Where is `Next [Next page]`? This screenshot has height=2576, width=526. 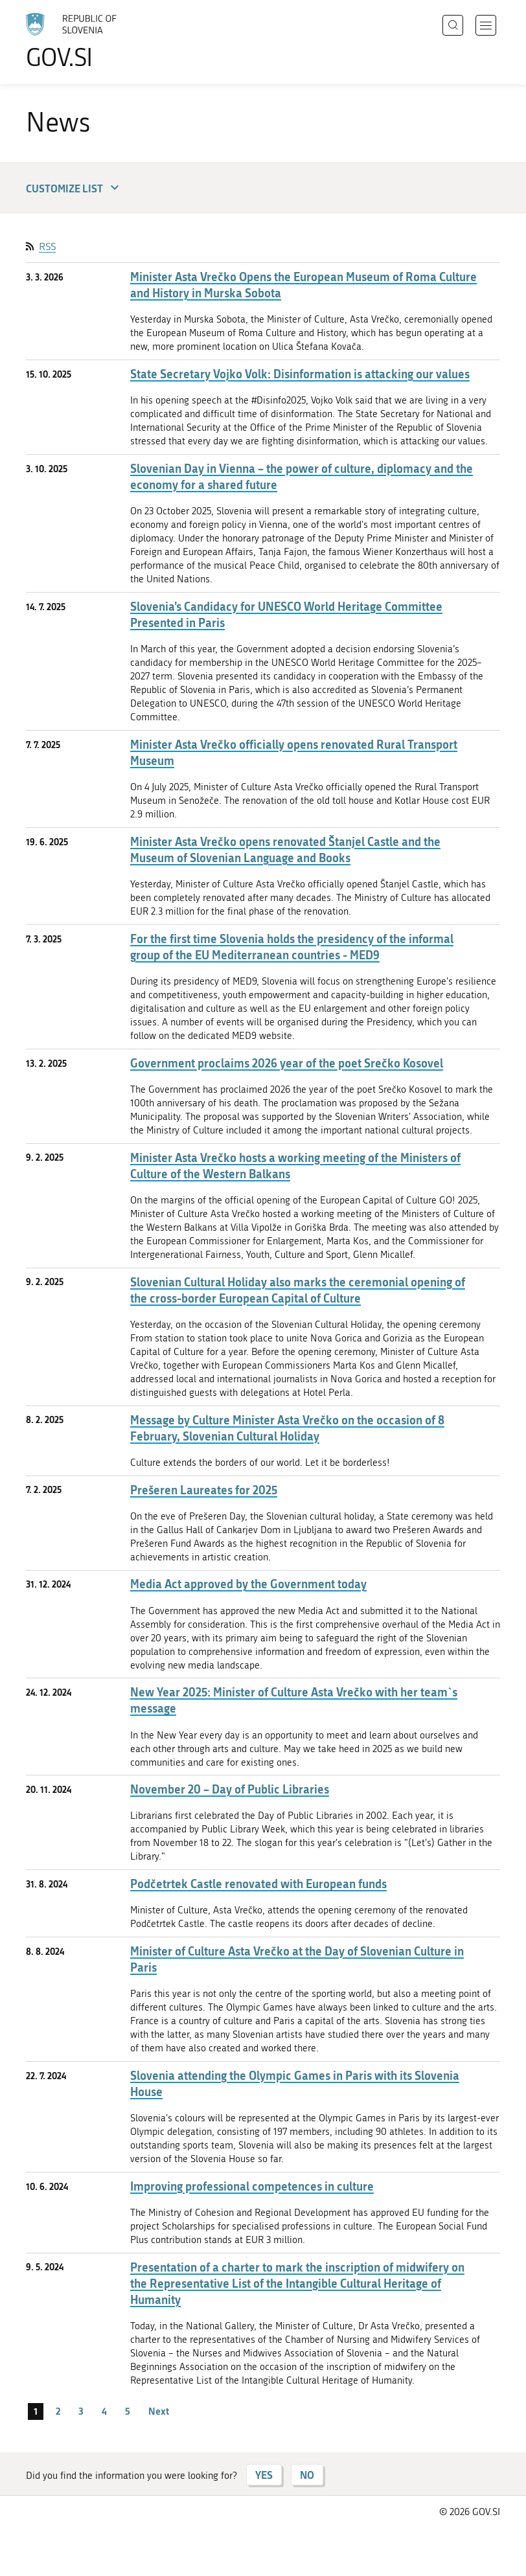 Next [Next page] is located at coordinates (158, 2411).